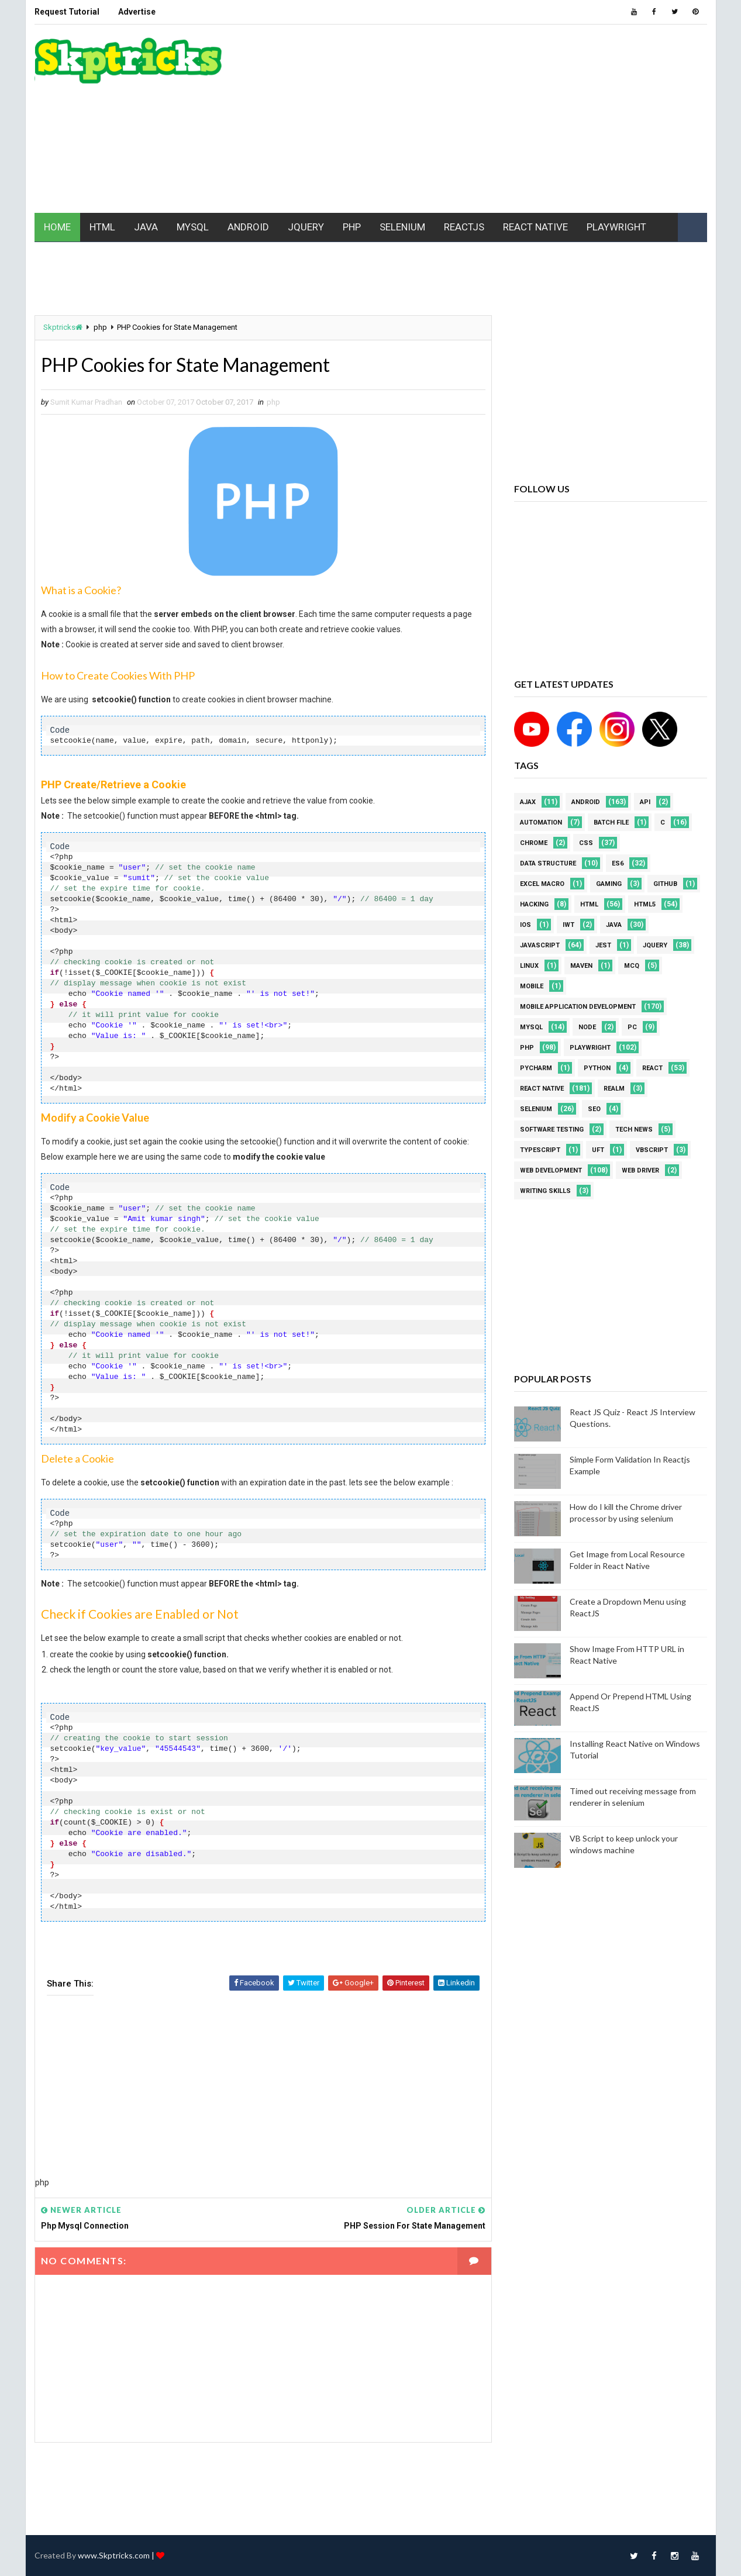 Image resolution: width=741 pixels, height=2576 pixels. Describe the element at coordinates (632, 1027) in the screenshot. I see `PC` at that location.